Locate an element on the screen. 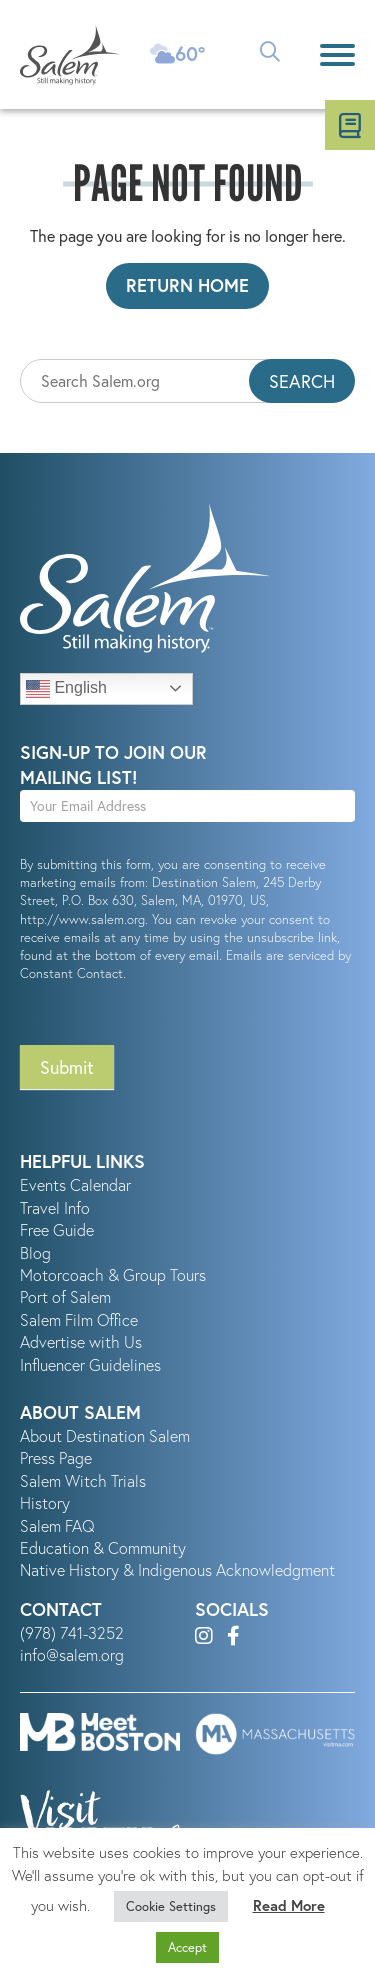 The image size is (375, 1980). Native History & Indigenous Acknowledgment is located at coordinates (177, 1570).